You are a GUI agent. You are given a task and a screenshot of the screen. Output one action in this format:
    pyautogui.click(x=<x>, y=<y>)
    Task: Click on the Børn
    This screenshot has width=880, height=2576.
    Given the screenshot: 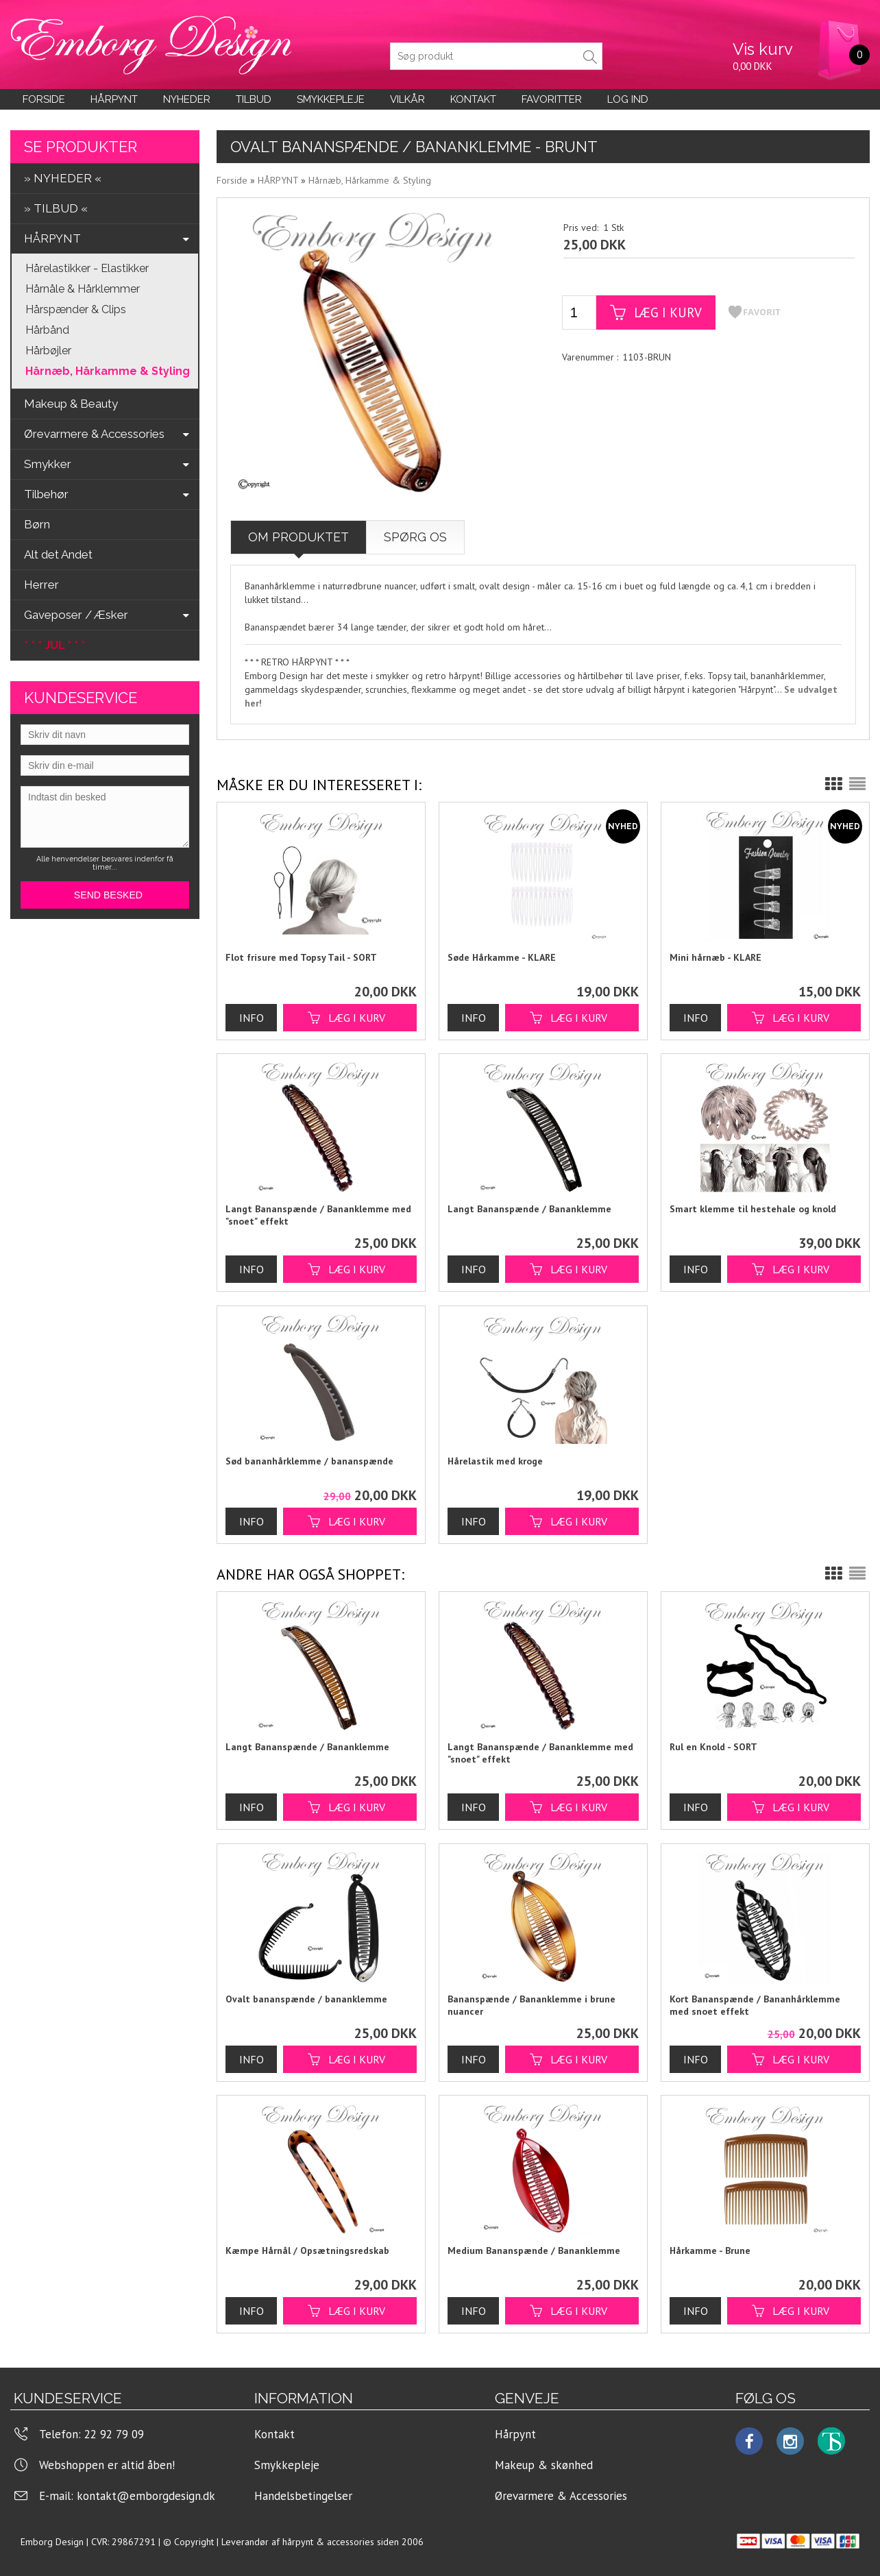 What is the action you would take?
    pyautogui.click(x=37, y=524)
    